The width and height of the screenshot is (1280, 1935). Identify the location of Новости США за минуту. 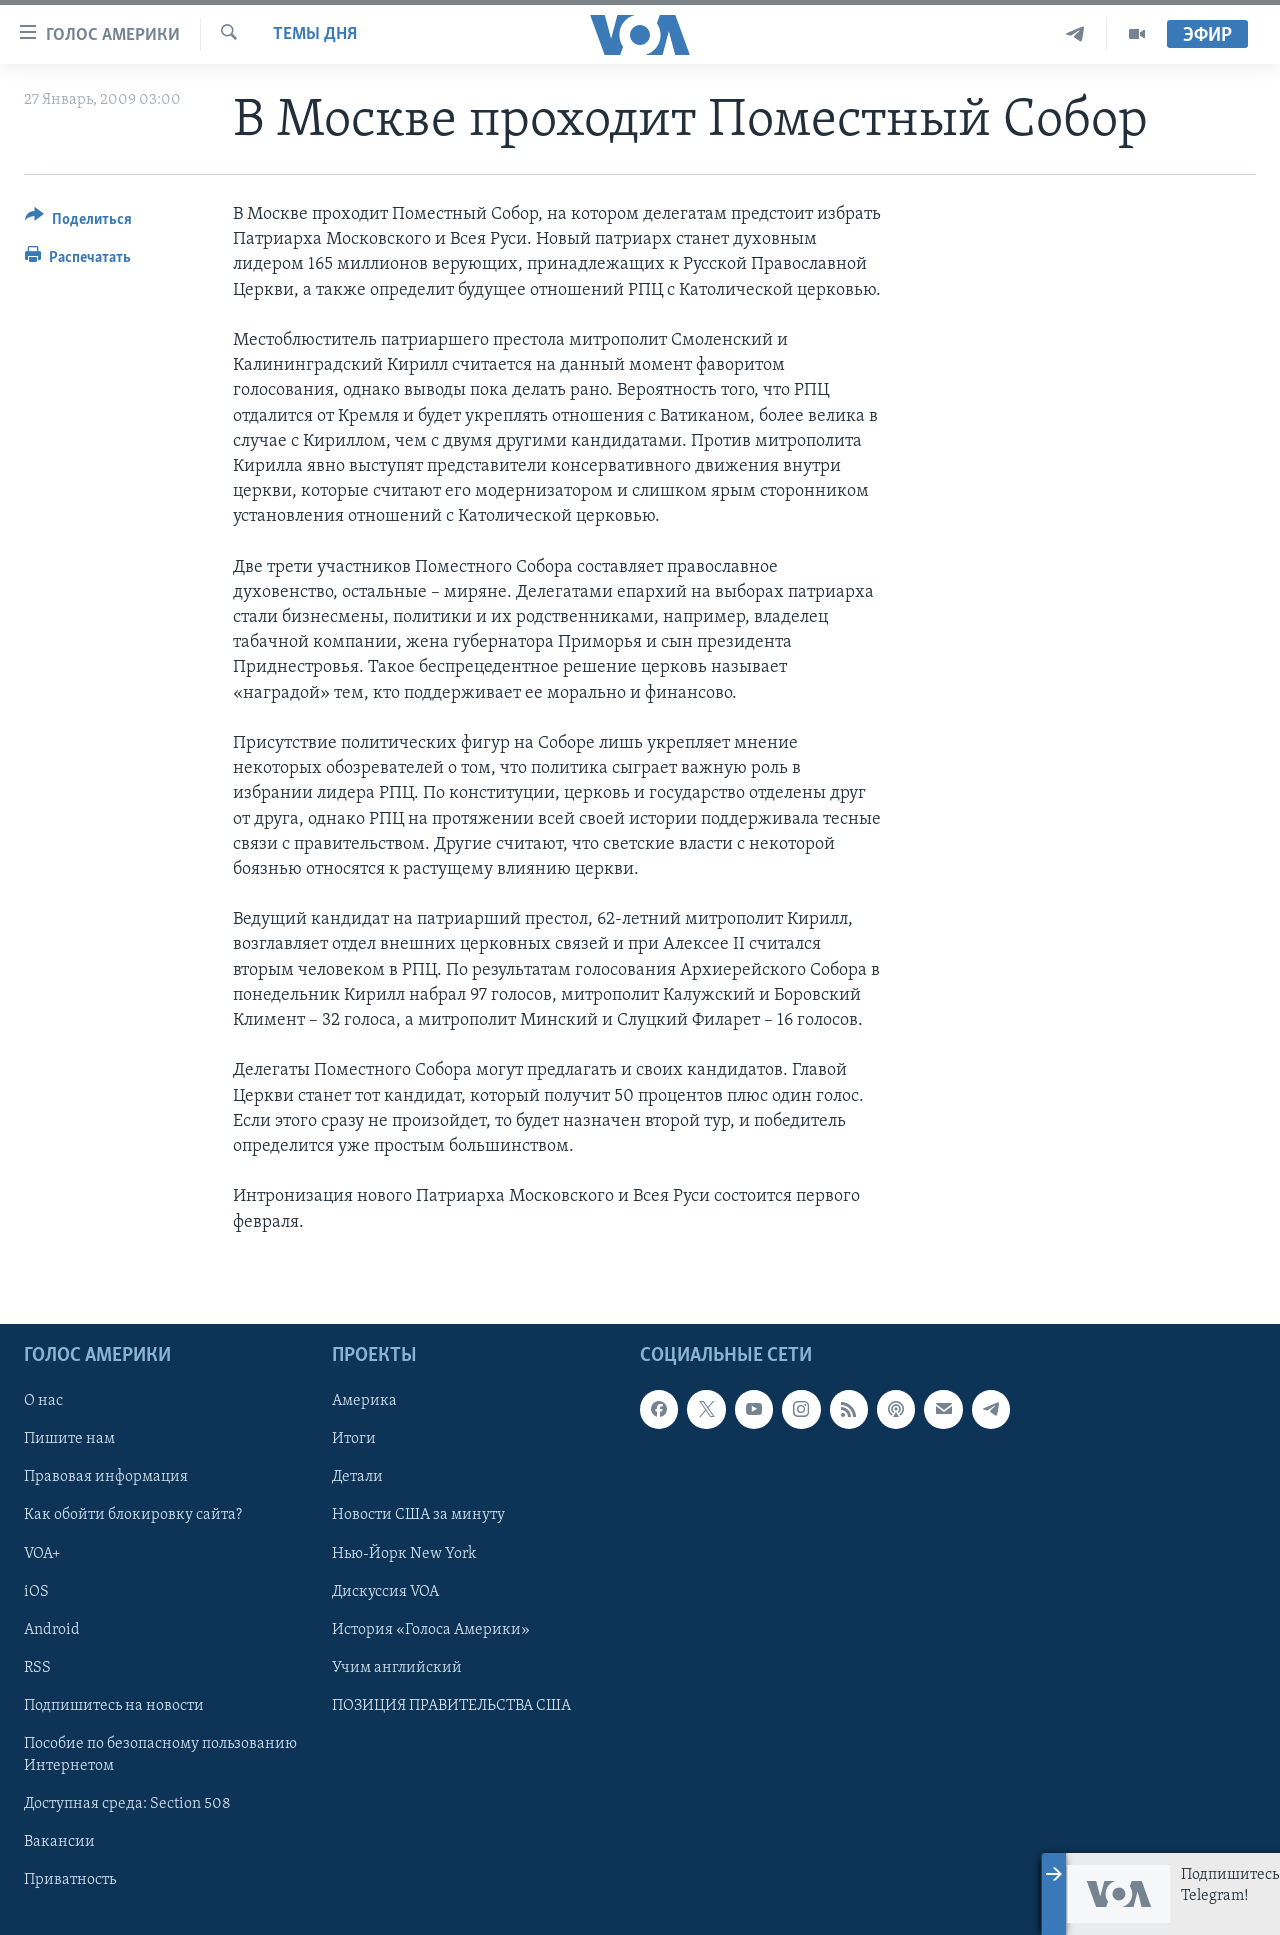
(418, 1515).